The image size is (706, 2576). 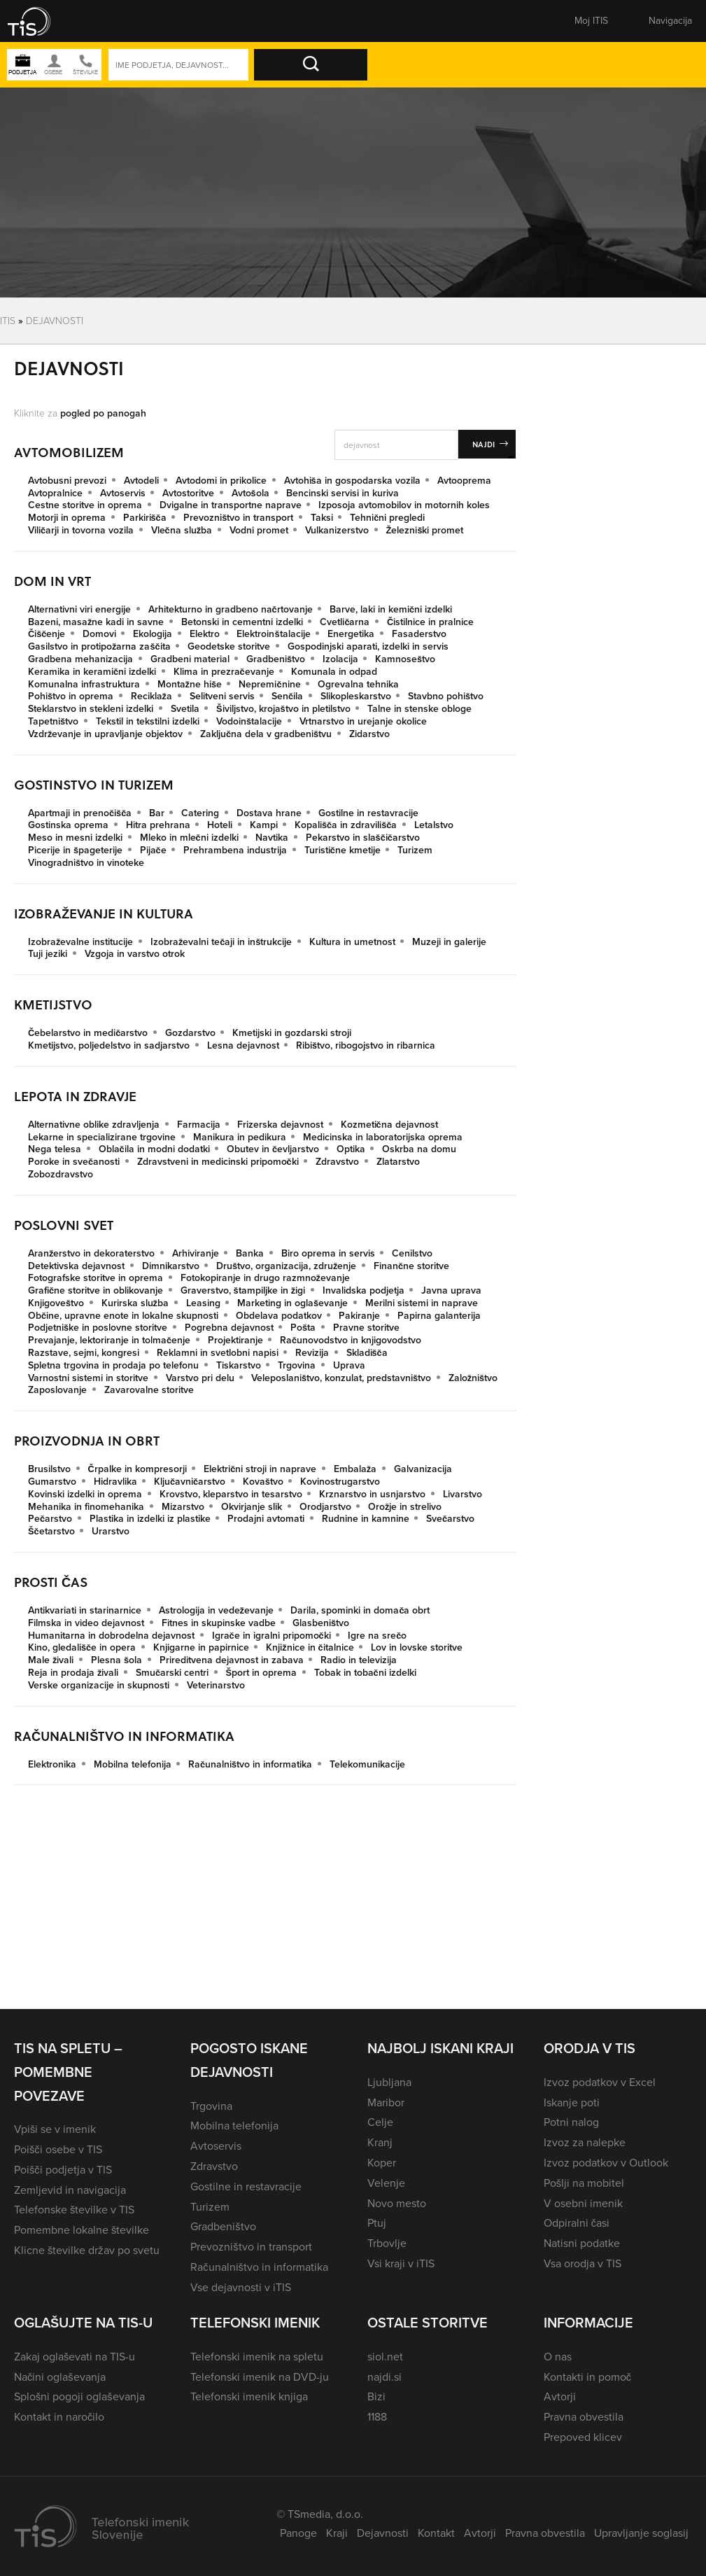 What do you see at coordinates (325, 1506) in the screenshot?
I see `Orodjarstvo` at bounding box center [325, 1506].